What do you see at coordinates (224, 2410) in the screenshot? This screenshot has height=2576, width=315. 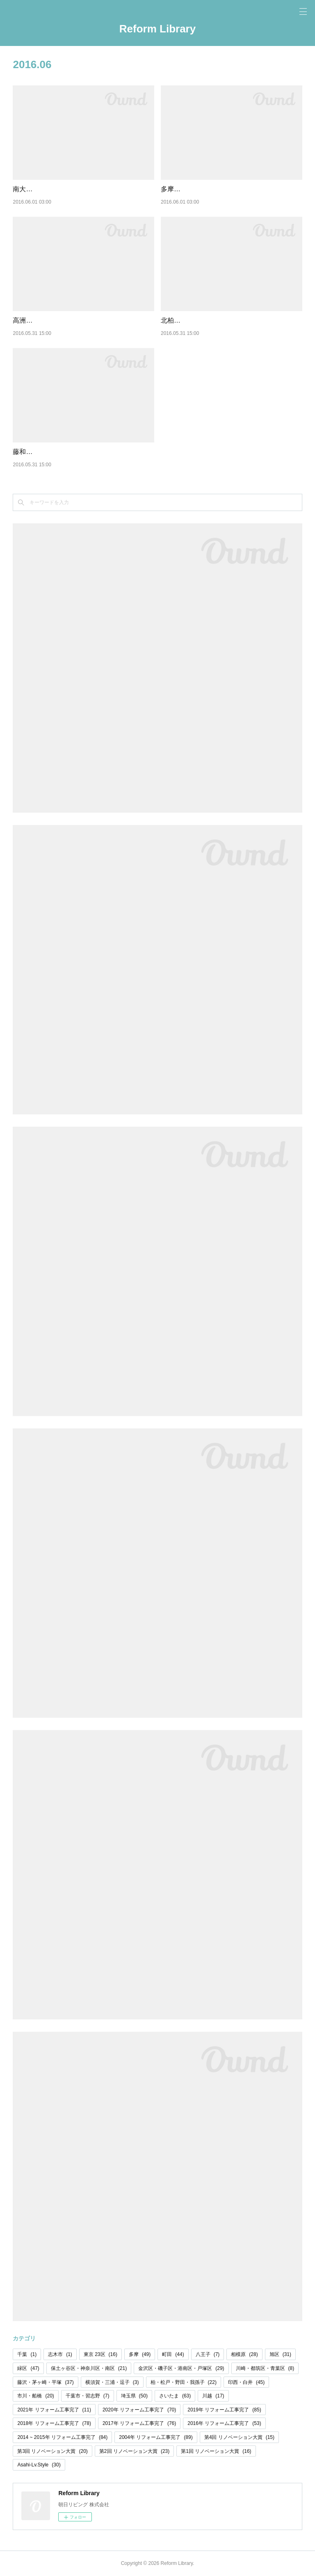 I see `2019年 リフォーム工事完了` at bounding box center [224, 2410].